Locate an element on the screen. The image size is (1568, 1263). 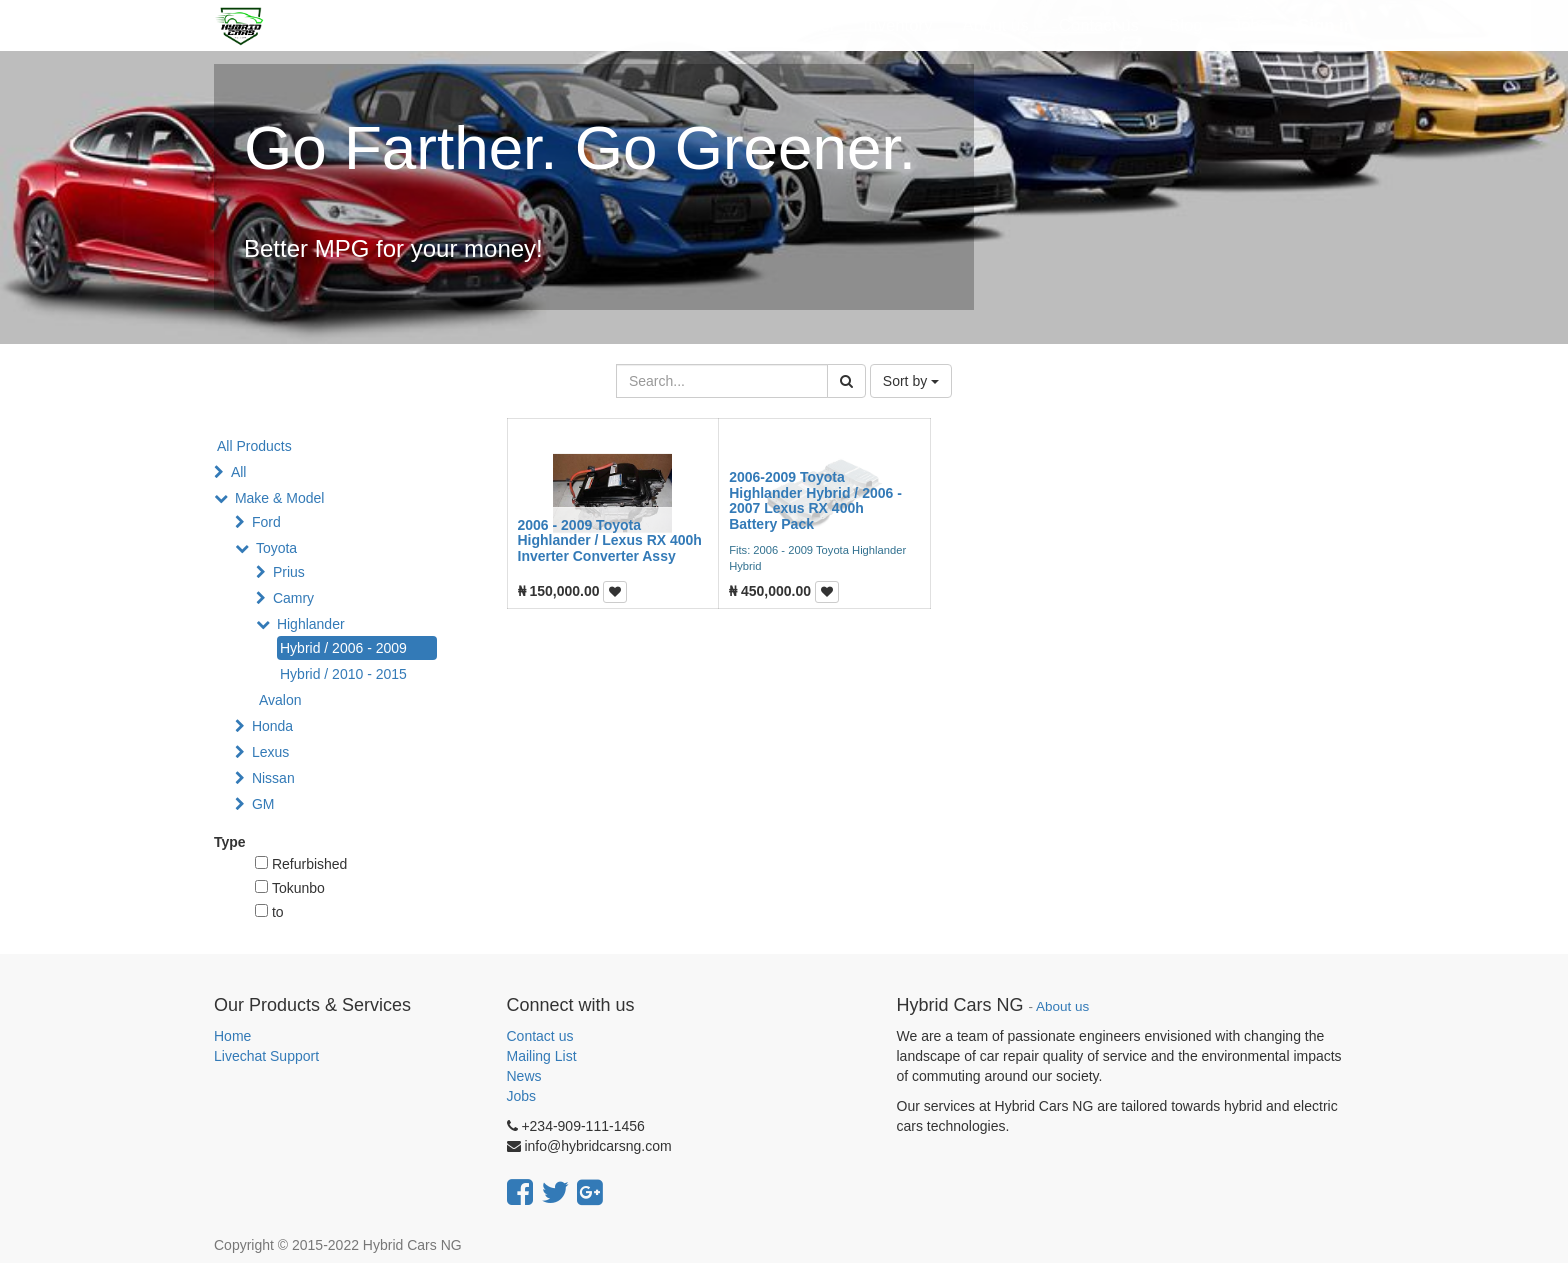
Toyota is located at coordinates (276, 548).